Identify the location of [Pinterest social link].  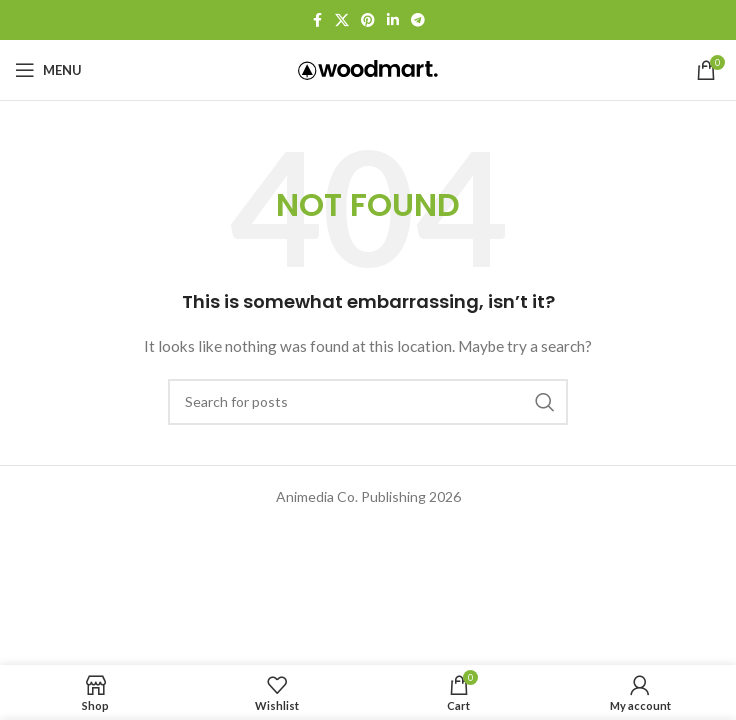
(368, 20).